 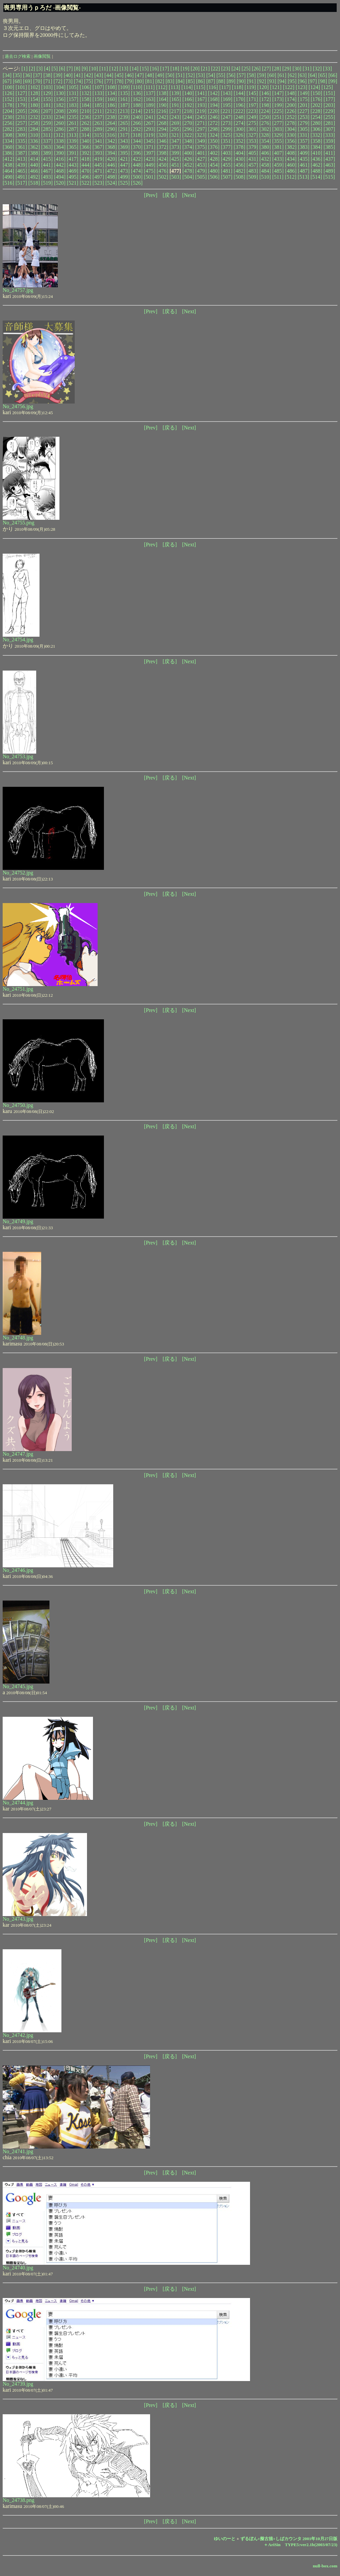 I want to click on [277], so click(x=278, y=123).